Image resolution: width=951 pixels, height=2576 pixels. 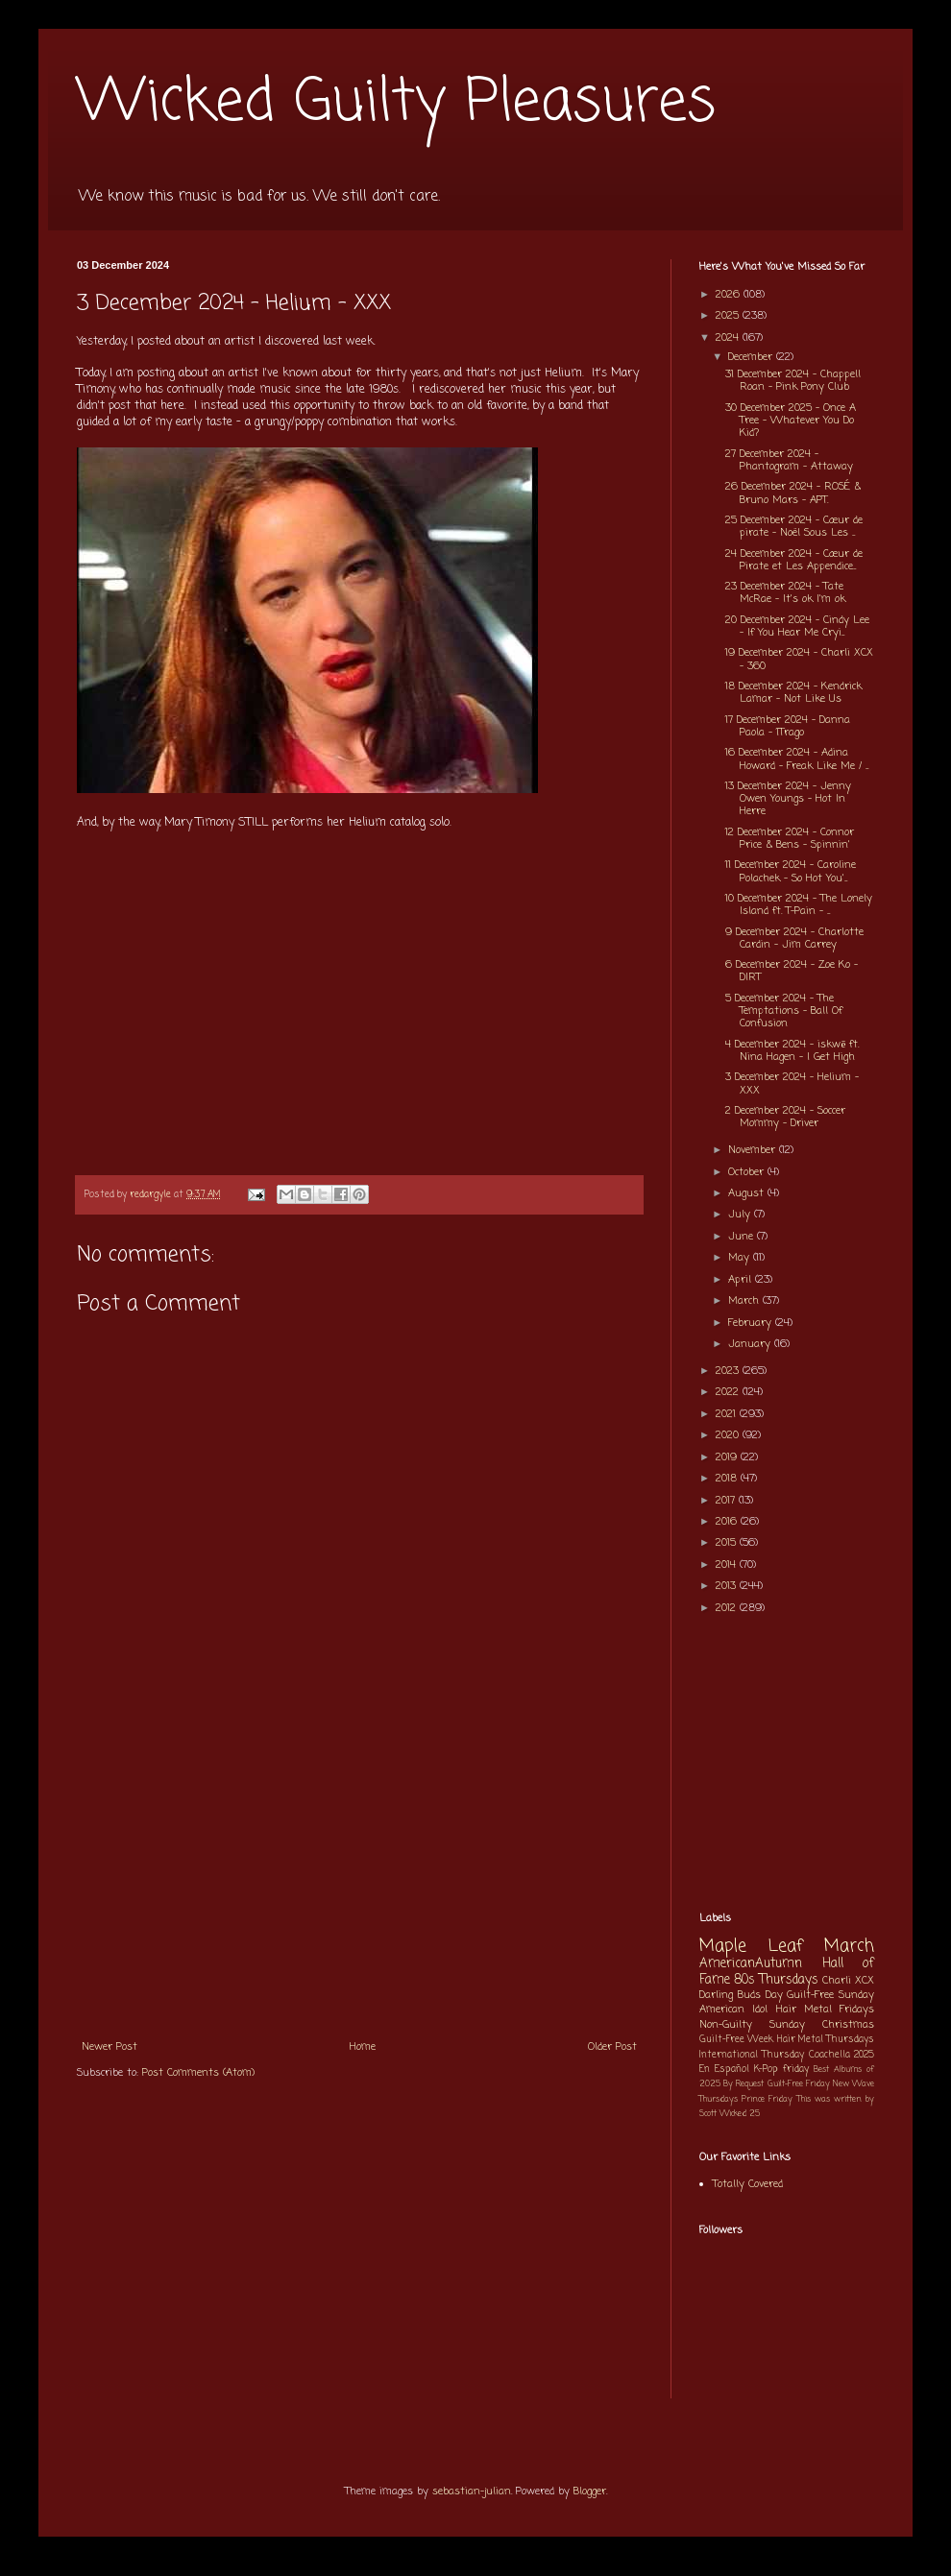 I want to click on 2012, so click(x=728, y=1608).